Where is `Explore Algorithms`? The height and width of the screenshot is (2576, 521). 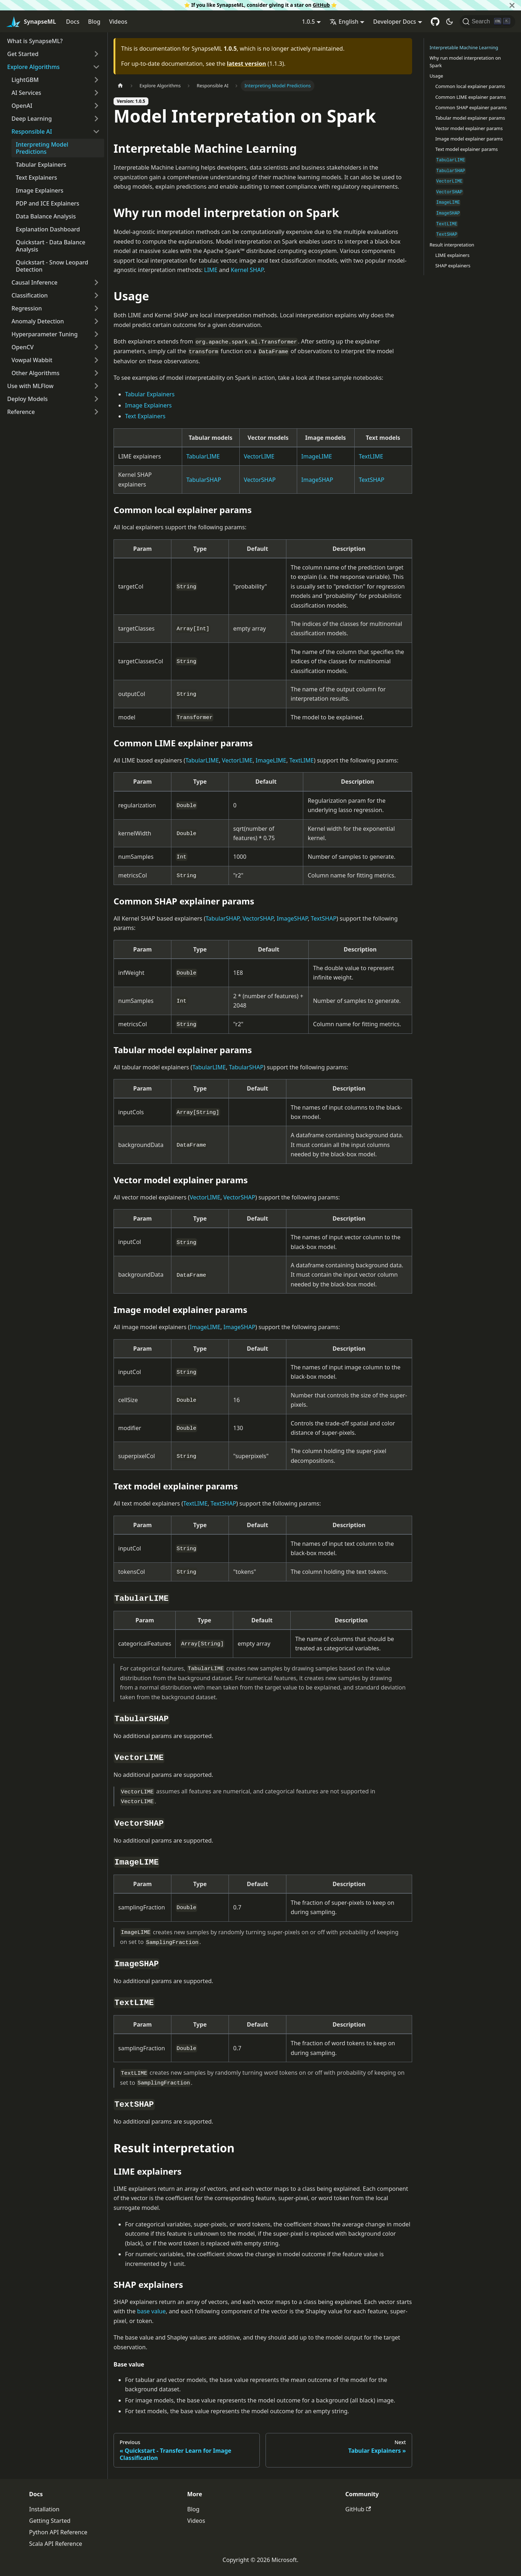 Explore Algorithms is located at coordinates (33, 67).